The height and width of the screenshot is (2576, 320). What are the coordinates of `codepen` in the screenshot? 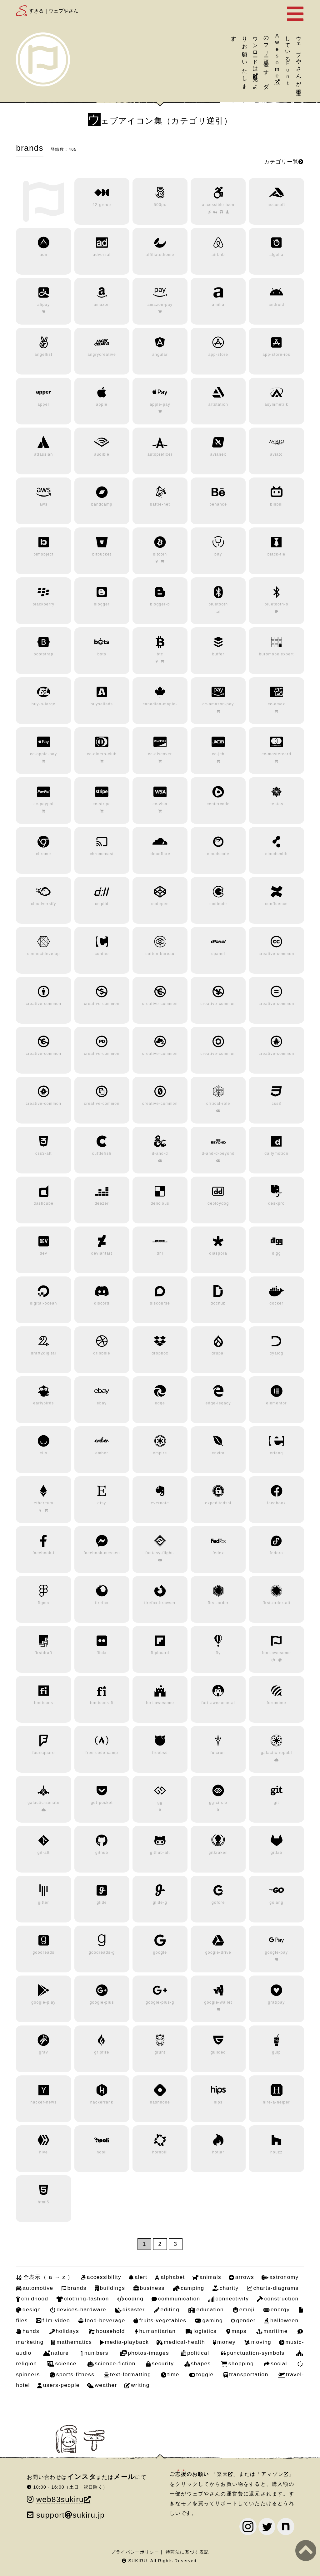 It's located at (160, 904).